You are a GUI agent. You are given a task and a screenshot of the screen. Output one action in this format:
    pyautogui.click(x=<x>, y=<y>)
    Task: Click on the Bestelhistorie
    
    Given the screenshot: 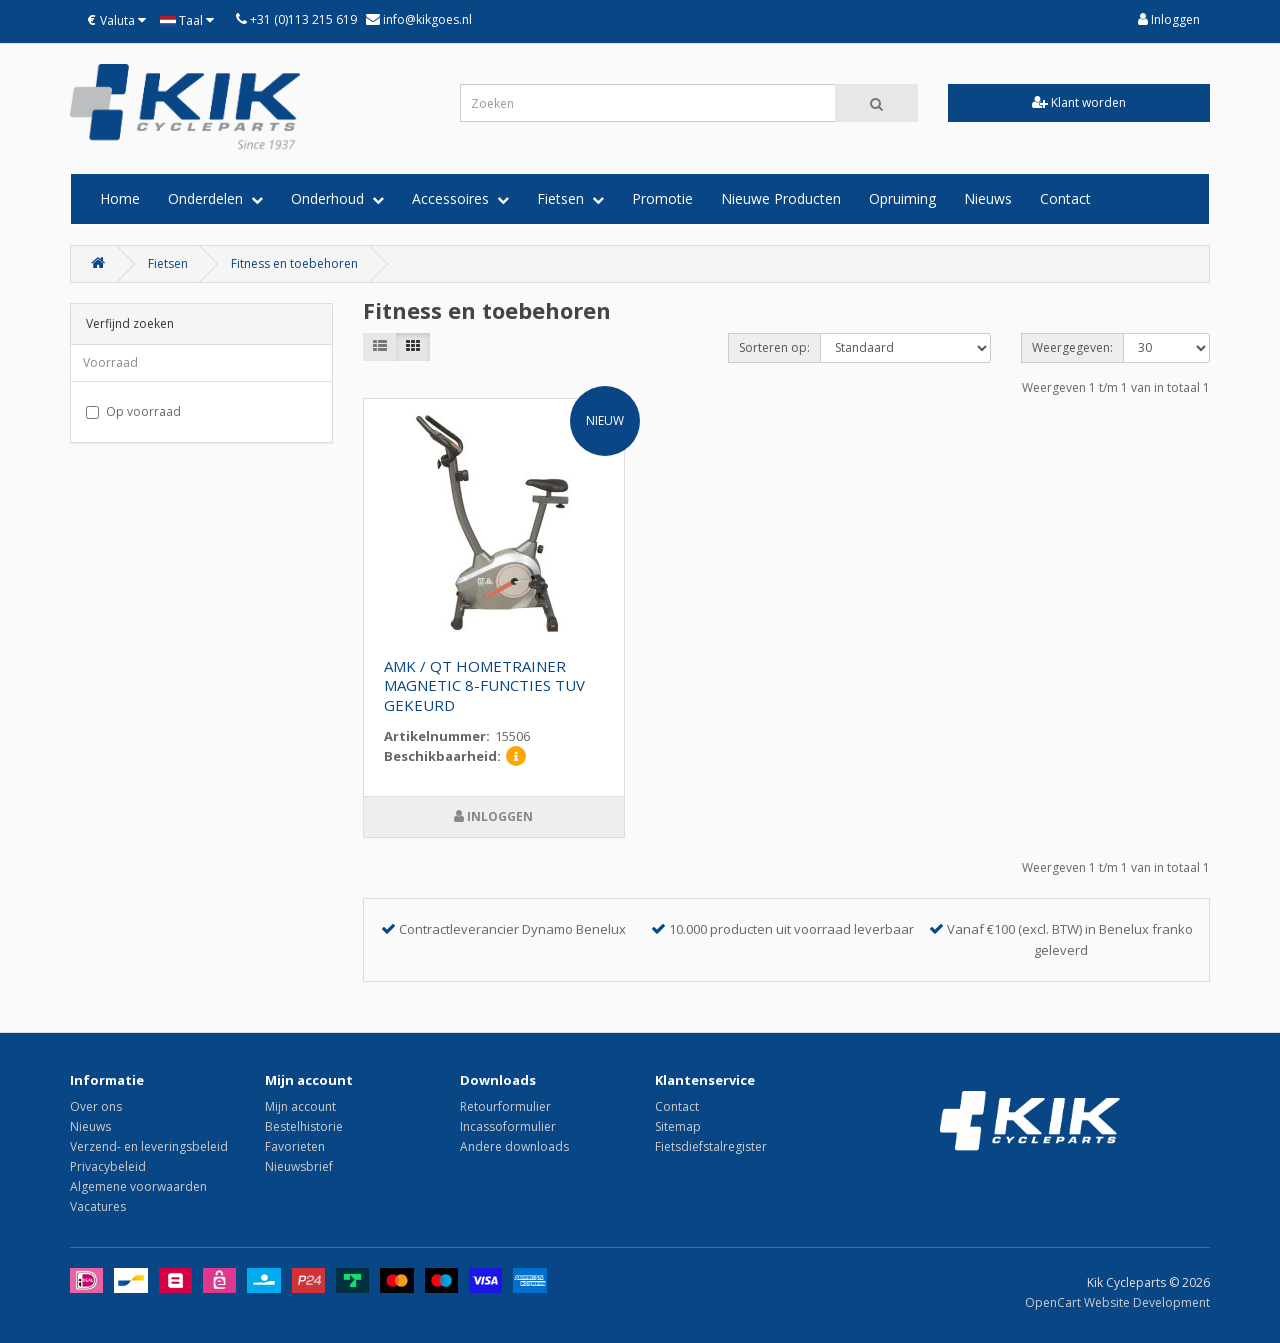 What is the action you would take?
    pyautogui.click(x=304, y=1126)
    